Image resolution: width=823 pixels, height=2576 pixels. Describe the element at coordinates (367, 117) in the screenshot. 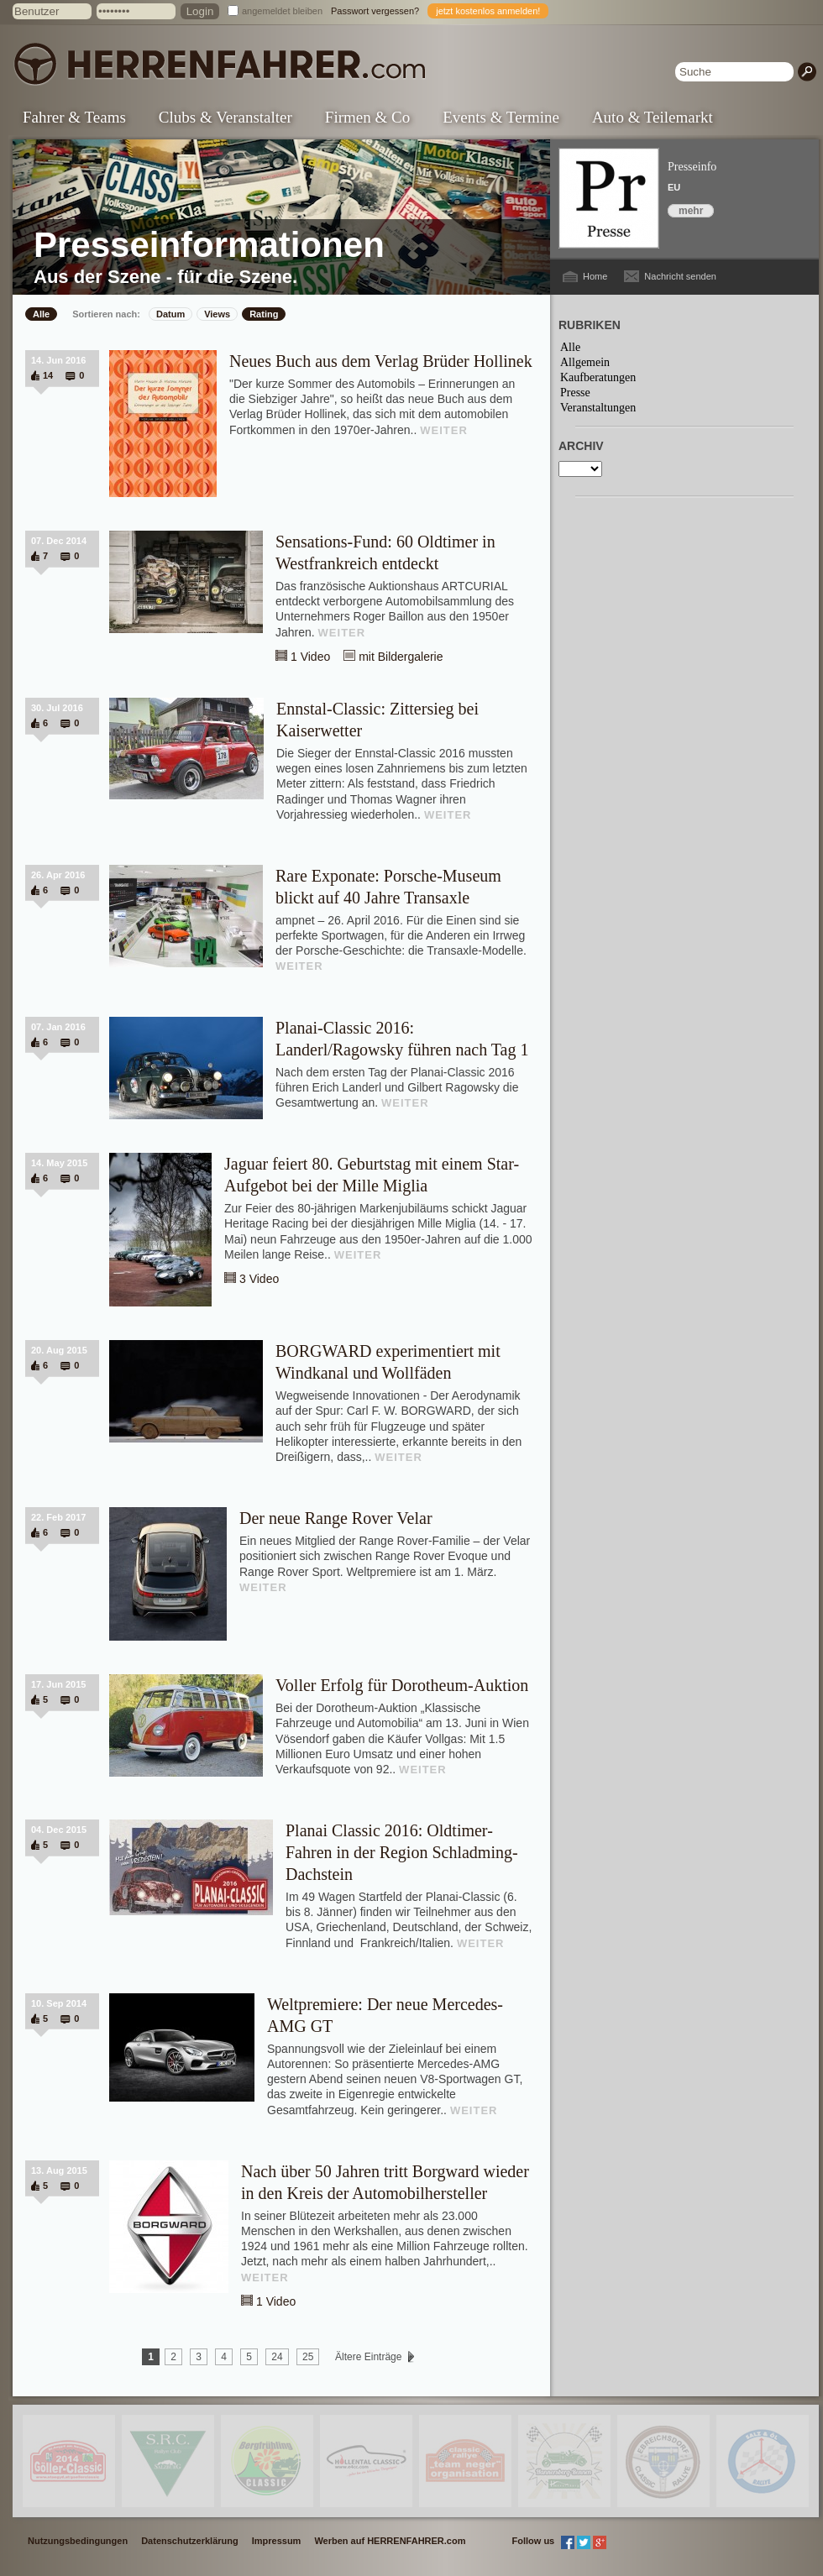

I see `Firmen & Co` at that location.